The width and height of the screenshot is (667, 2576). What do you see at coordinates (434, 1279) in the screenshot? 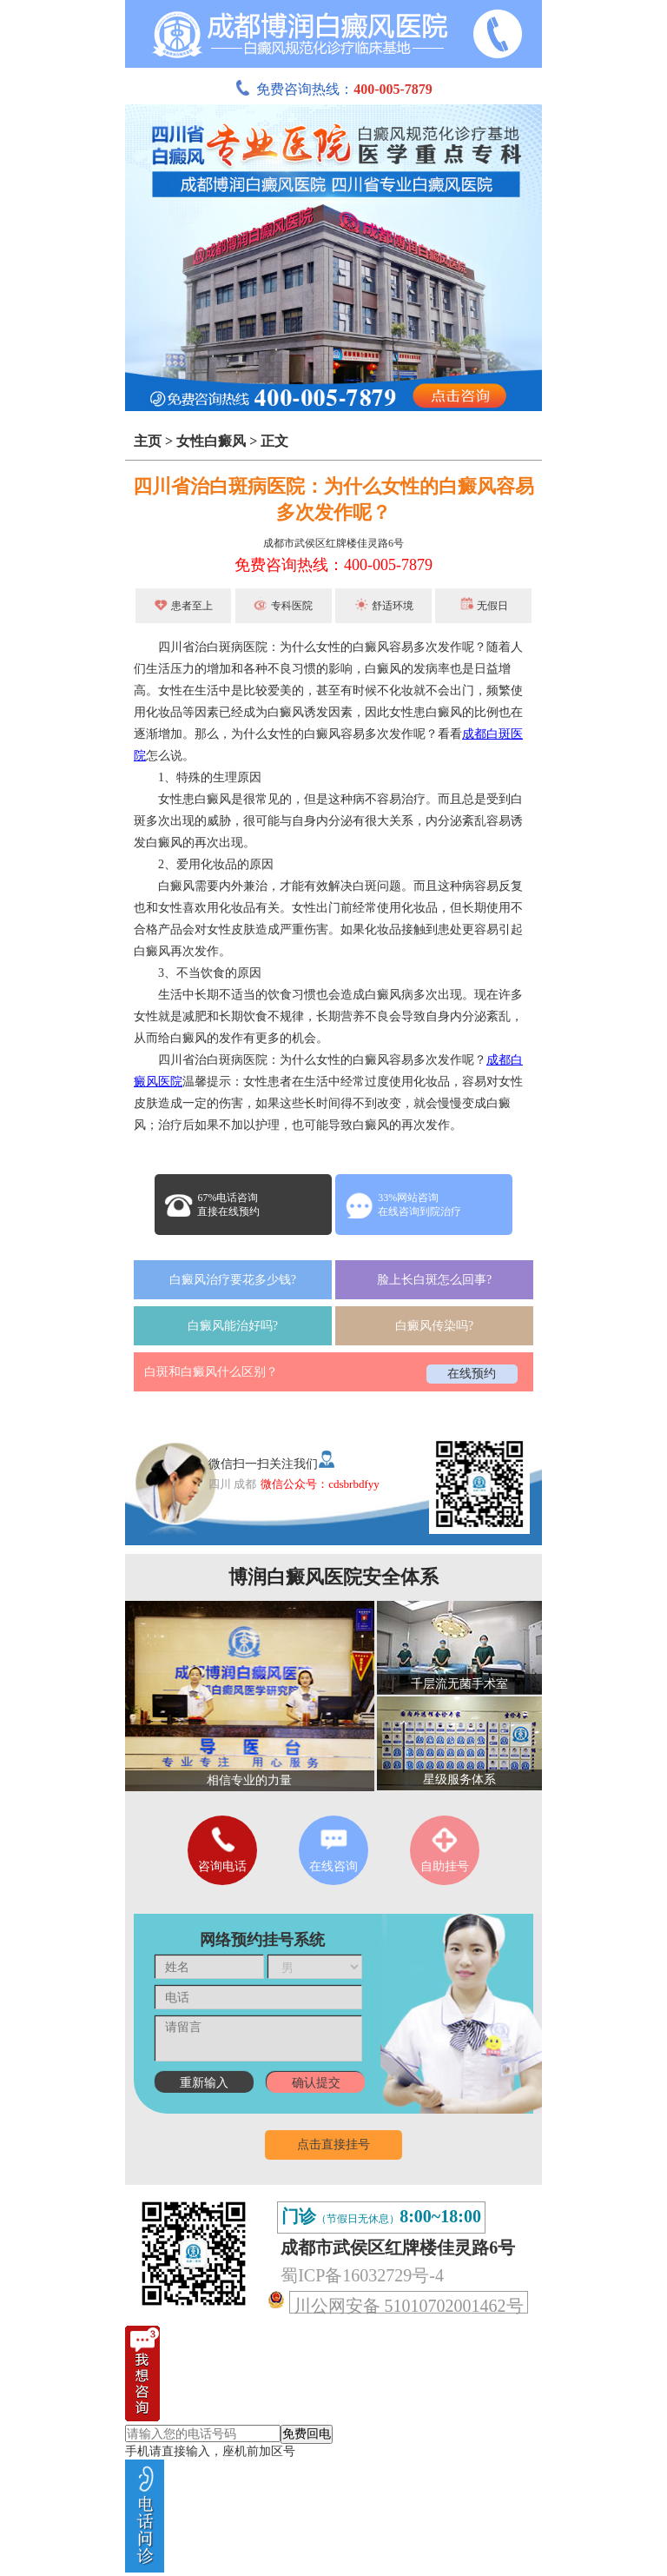
I see `脸上长白斑怎么回事?` at bounding box center [434, 1279].